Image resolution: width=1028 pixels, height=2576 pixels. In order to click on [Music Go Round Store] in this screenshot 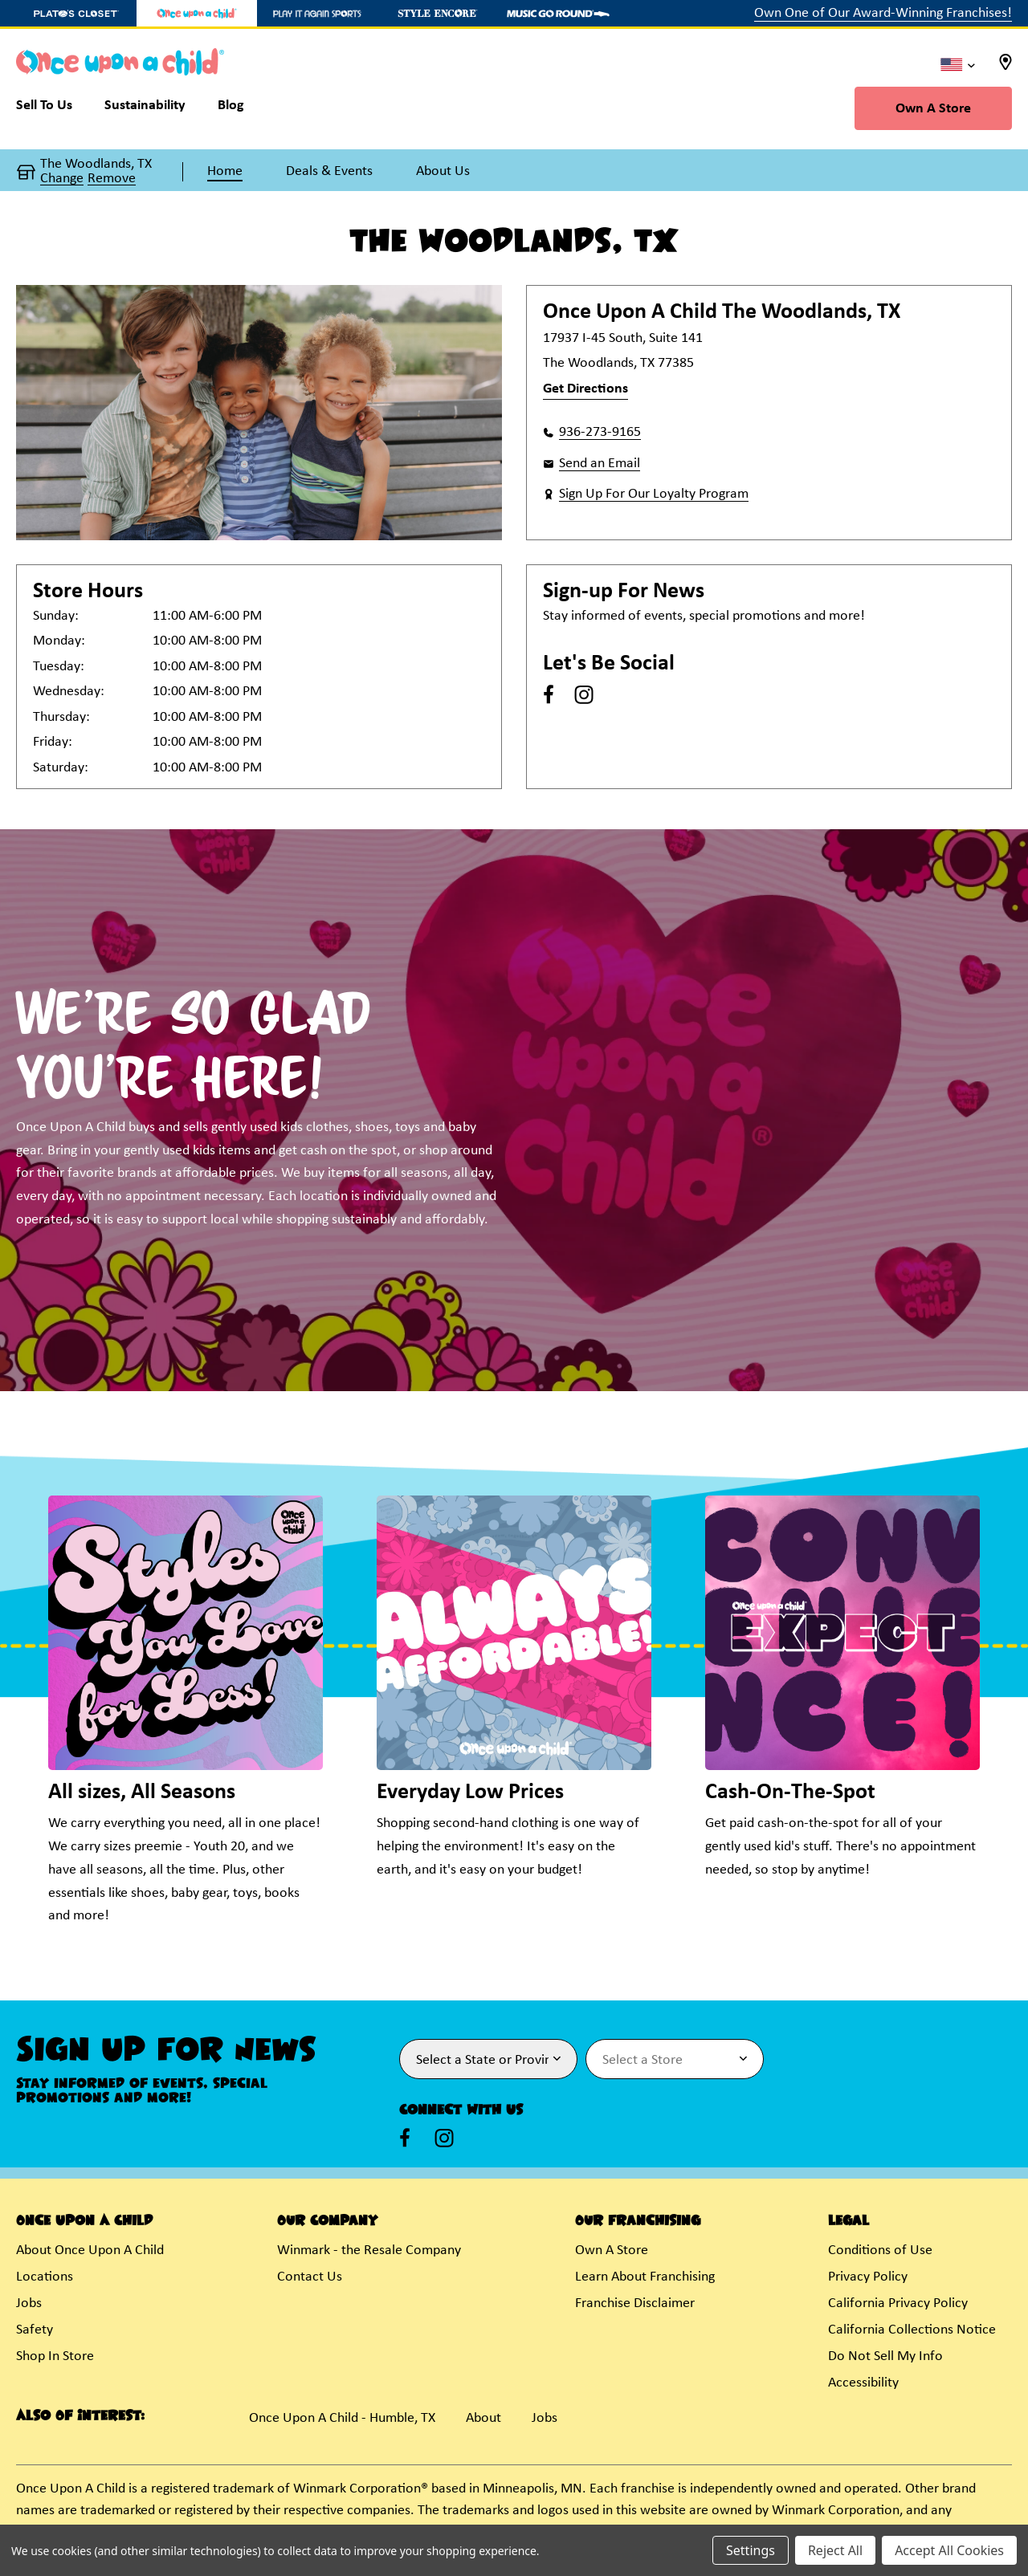, I will do `click(558, 13)`.